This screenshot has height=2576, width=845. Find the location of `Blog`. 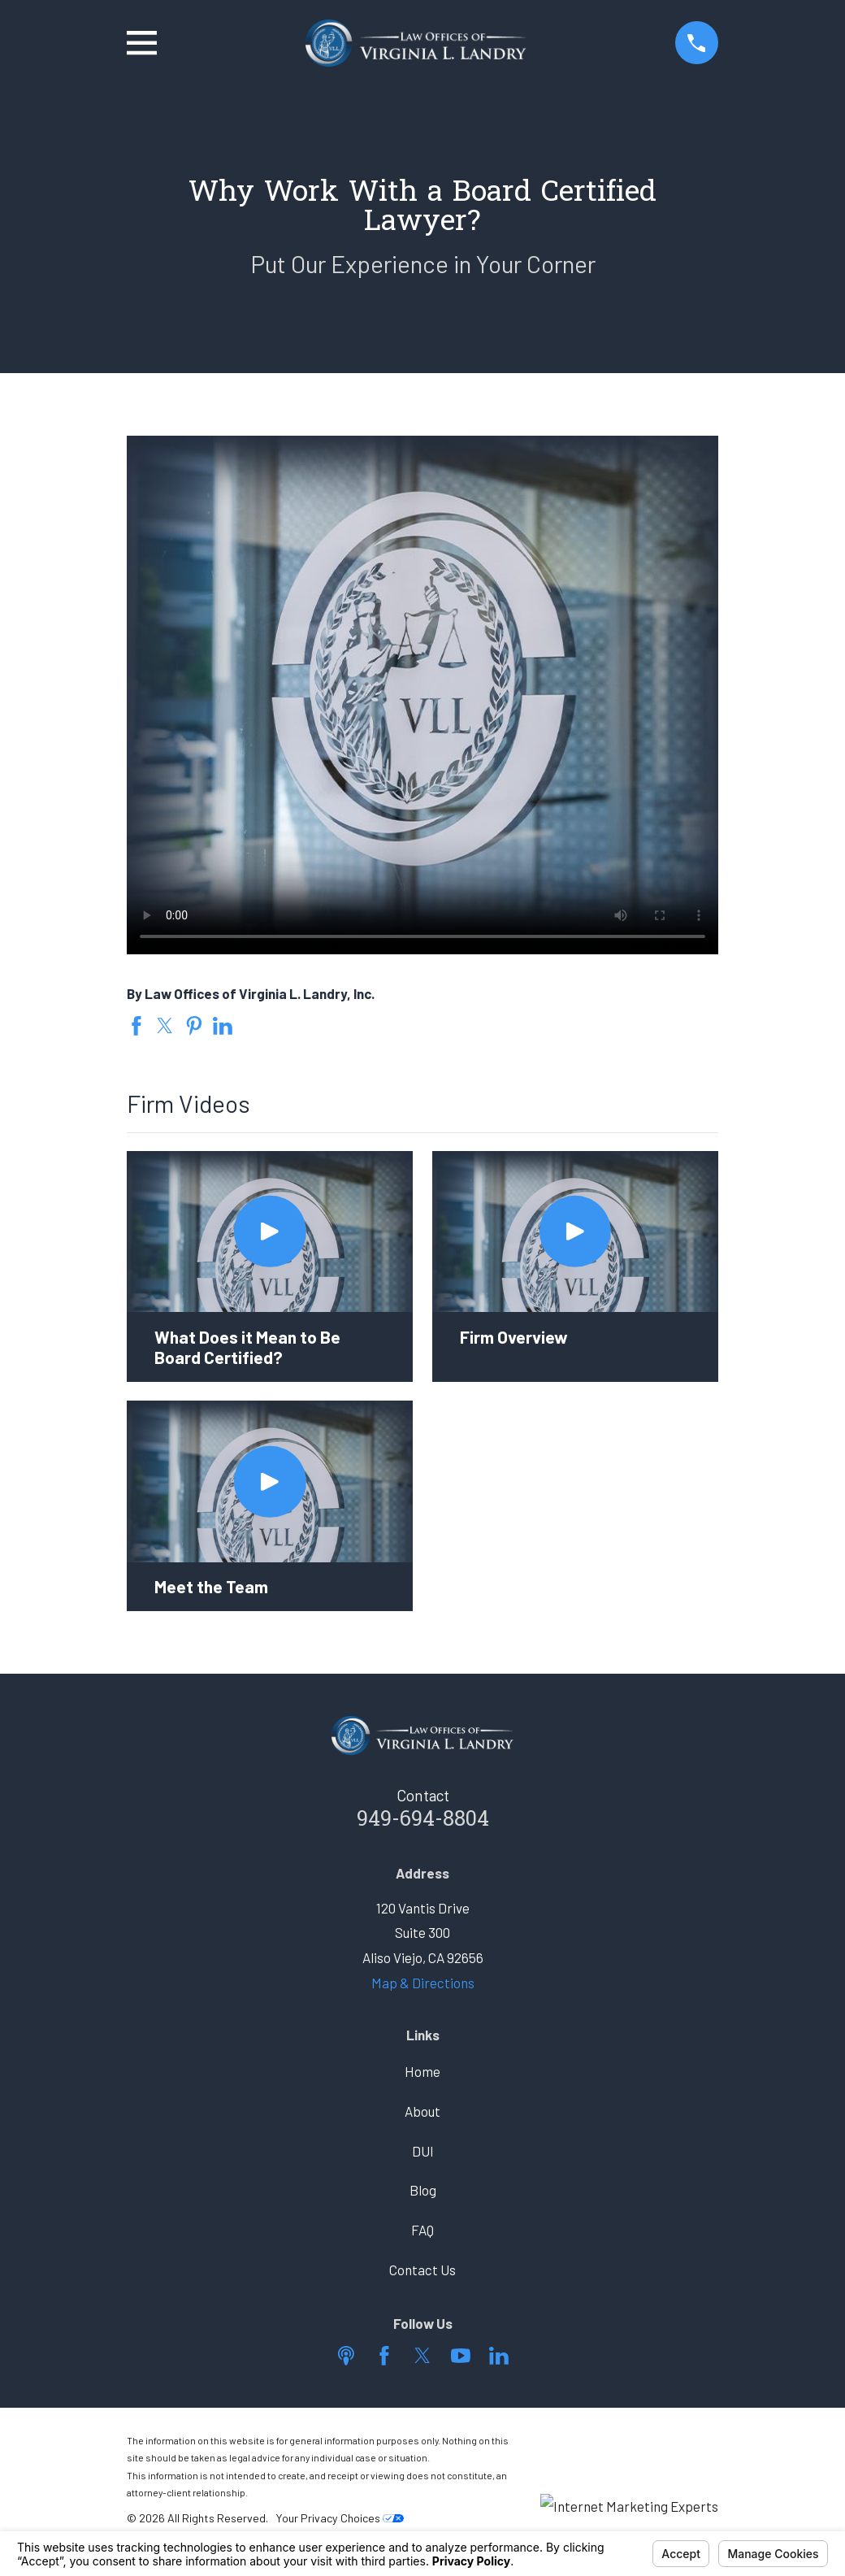

Blog is located at coordinates (423, 2190).